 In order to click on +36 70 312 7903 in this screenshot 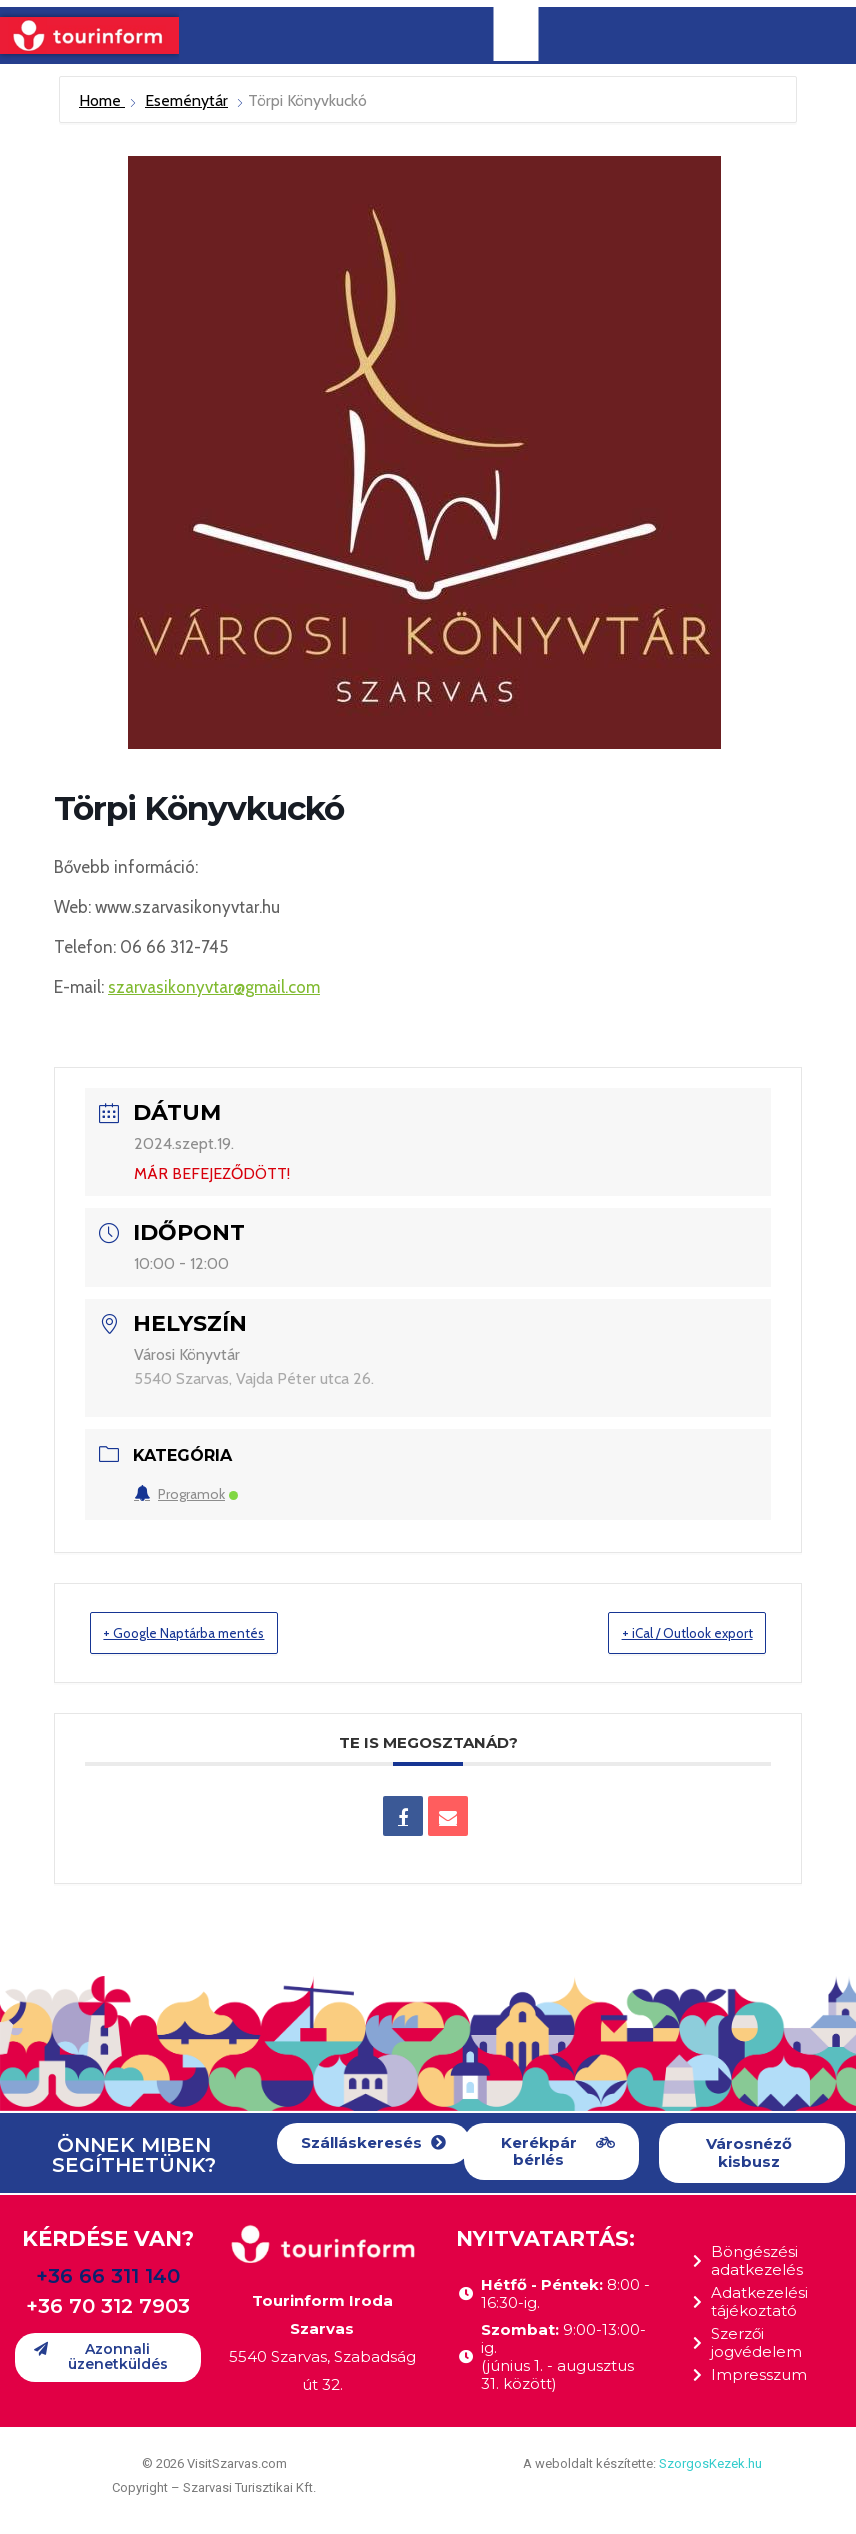, I will do `click(108, 2307)`.